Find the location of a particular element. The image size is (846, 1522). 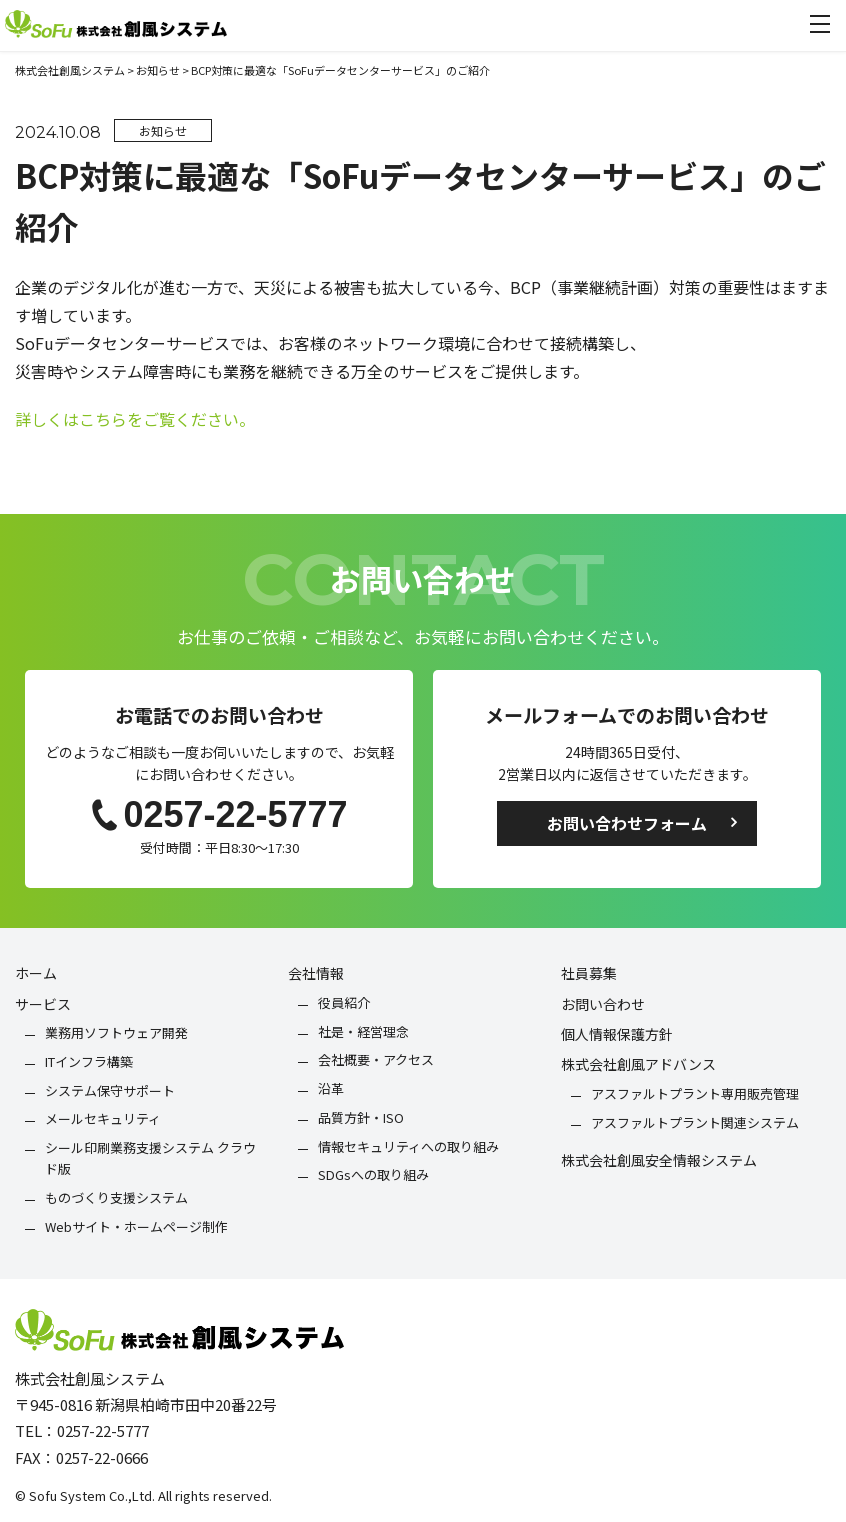

サービス is located at coordinates (43, 1004).